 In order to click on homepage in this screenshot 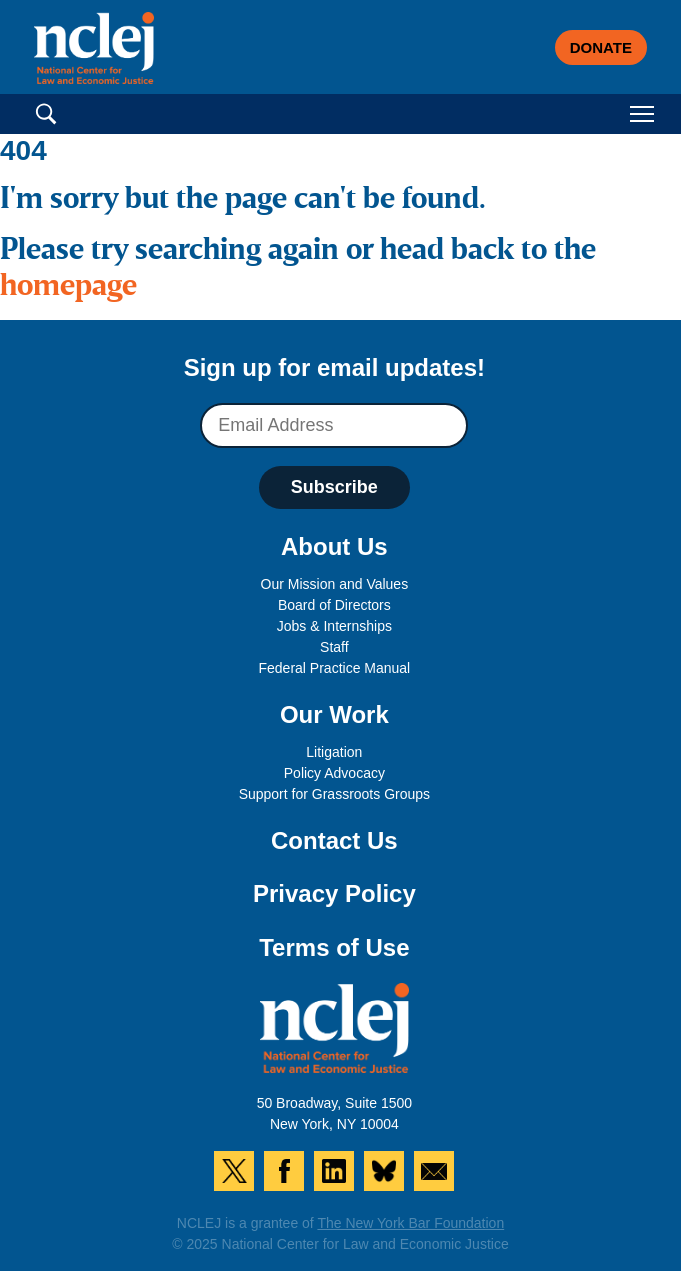, I will do `click(68, 287)`.